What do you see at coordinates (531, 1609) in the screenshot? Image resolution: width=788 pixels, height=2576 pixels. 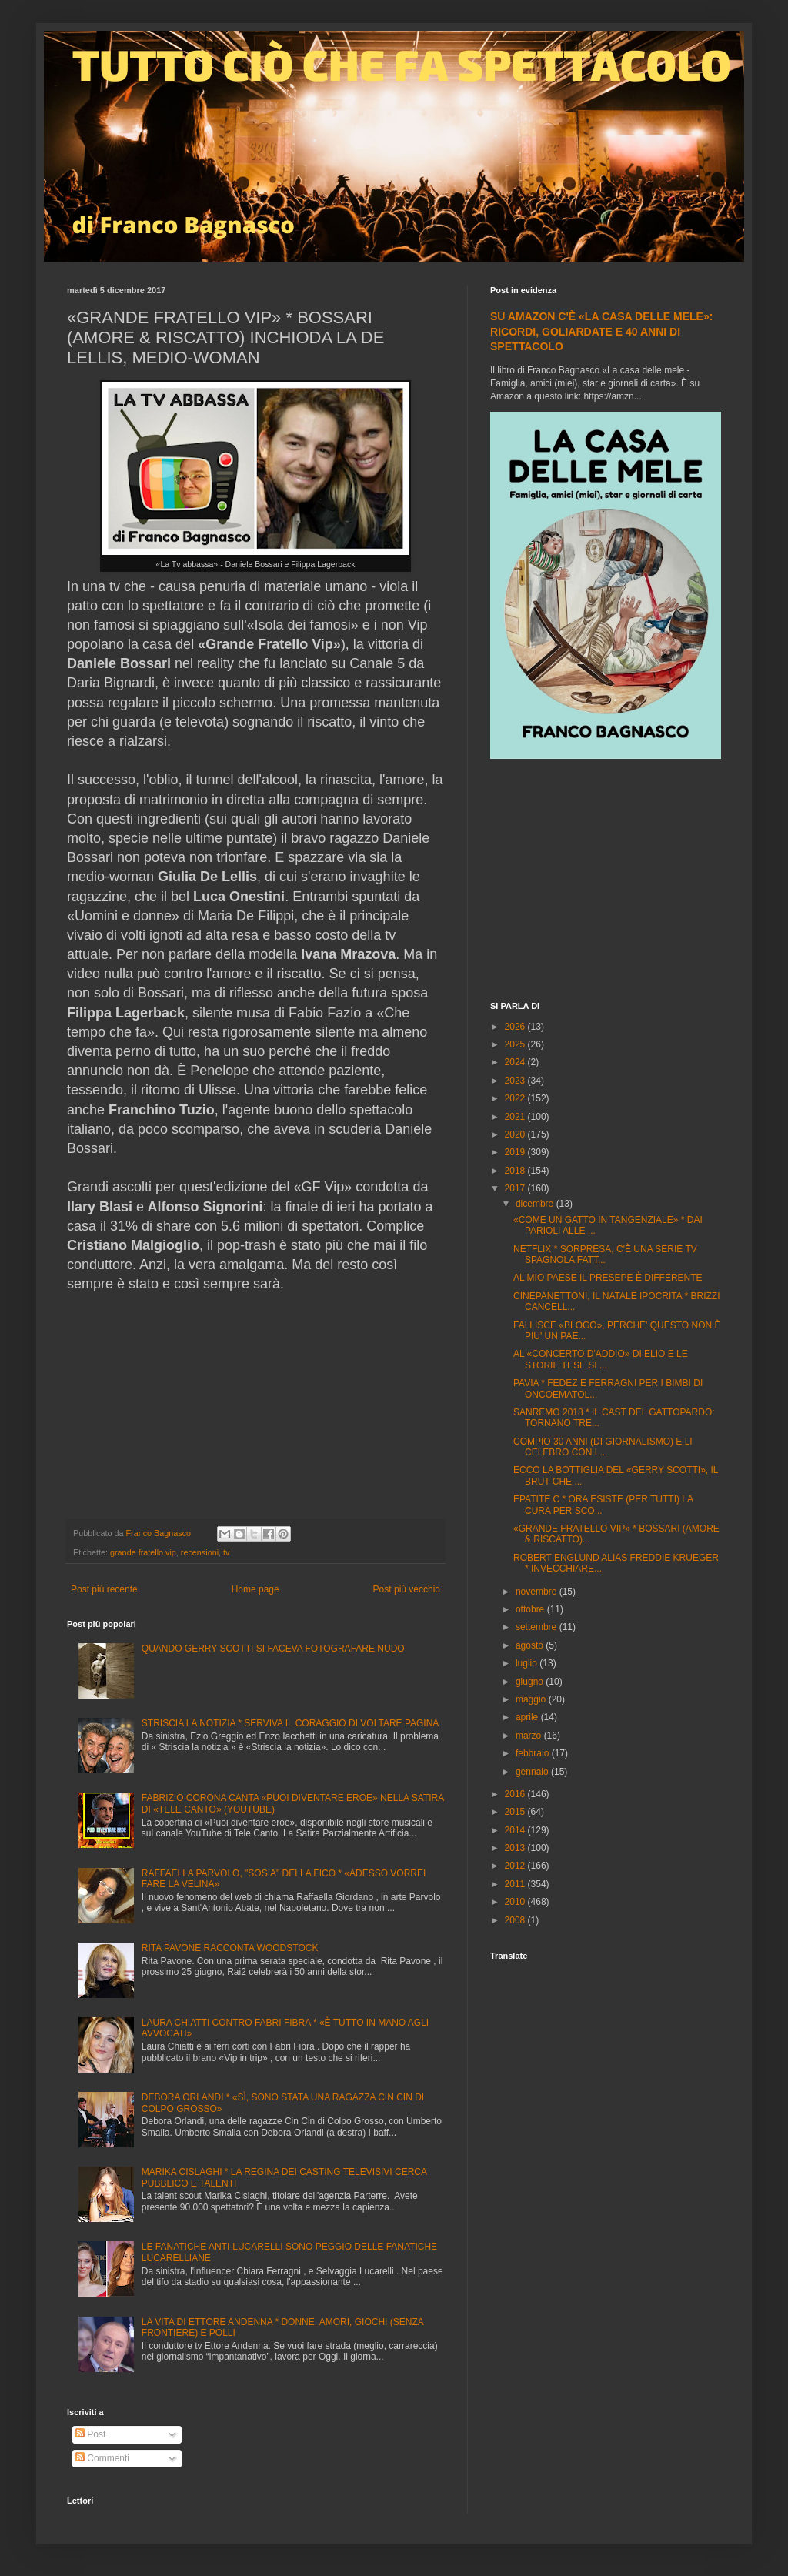 I see `ottobre` at bounding box center [531, 1609].